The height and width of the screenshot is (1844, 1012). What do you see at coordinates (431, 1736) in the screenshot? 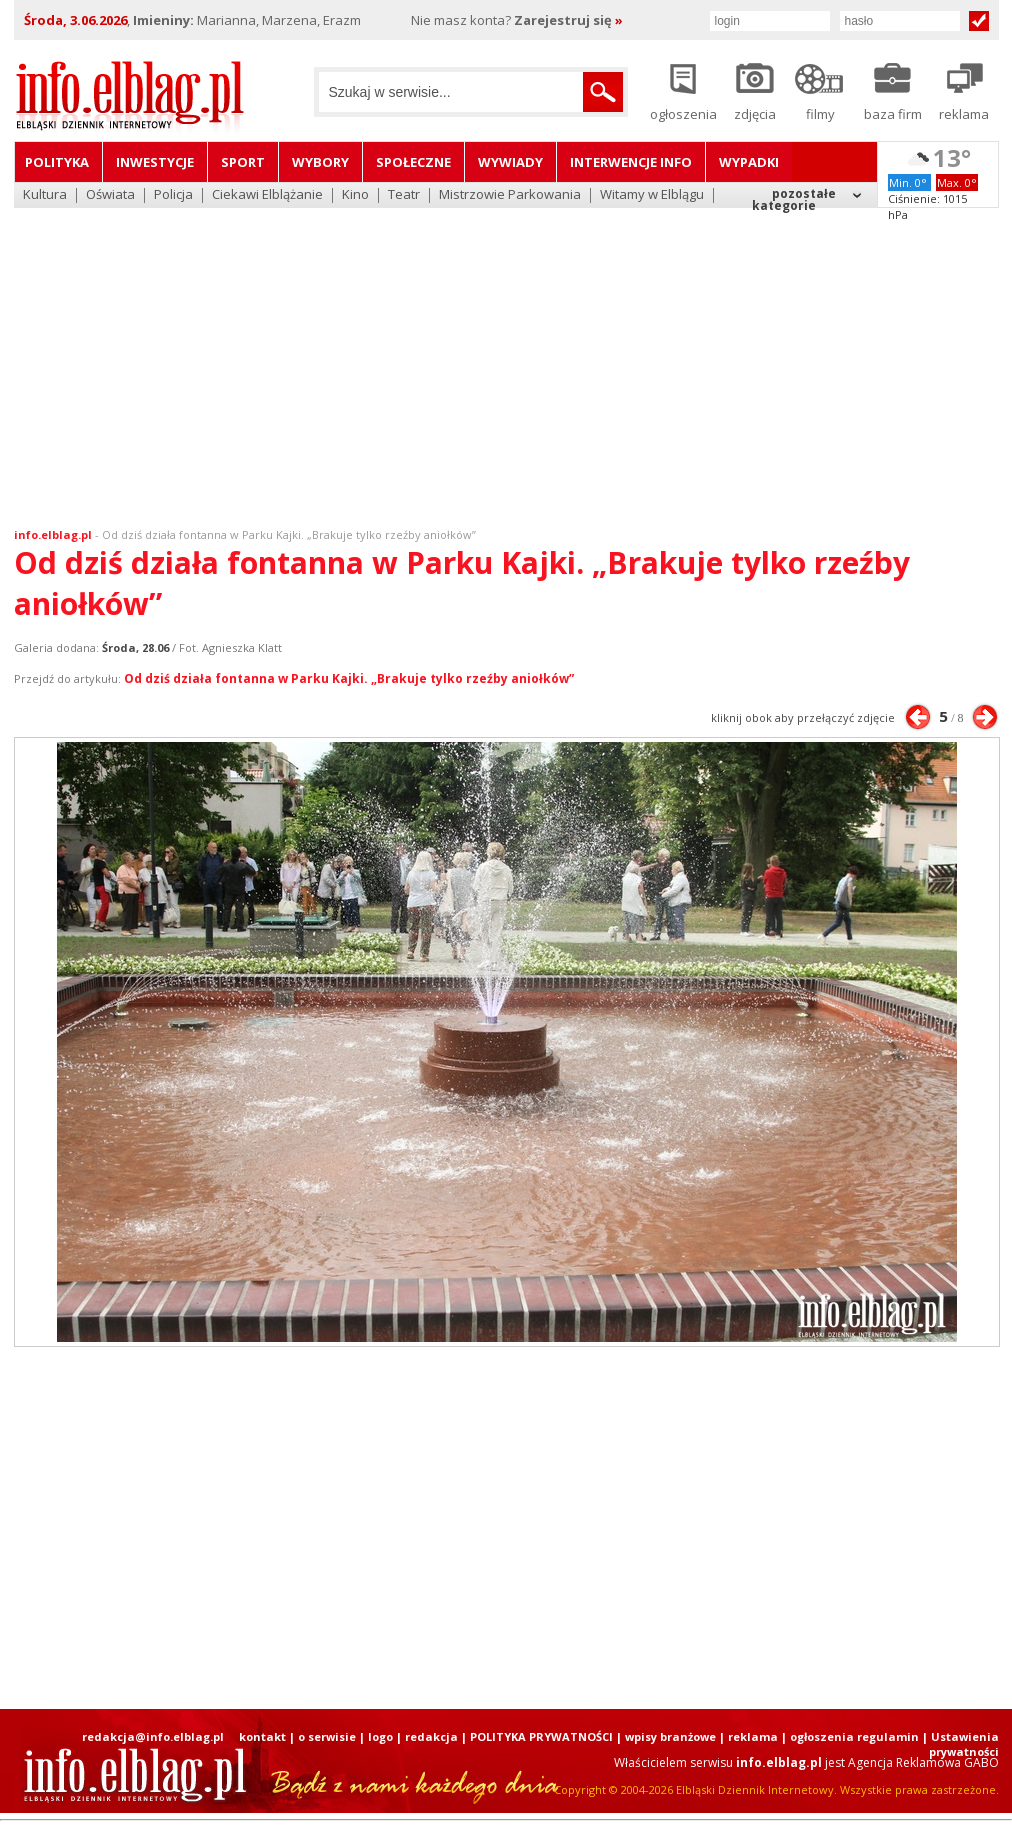
I see `redakcja` at bounding box center [431, 1736].